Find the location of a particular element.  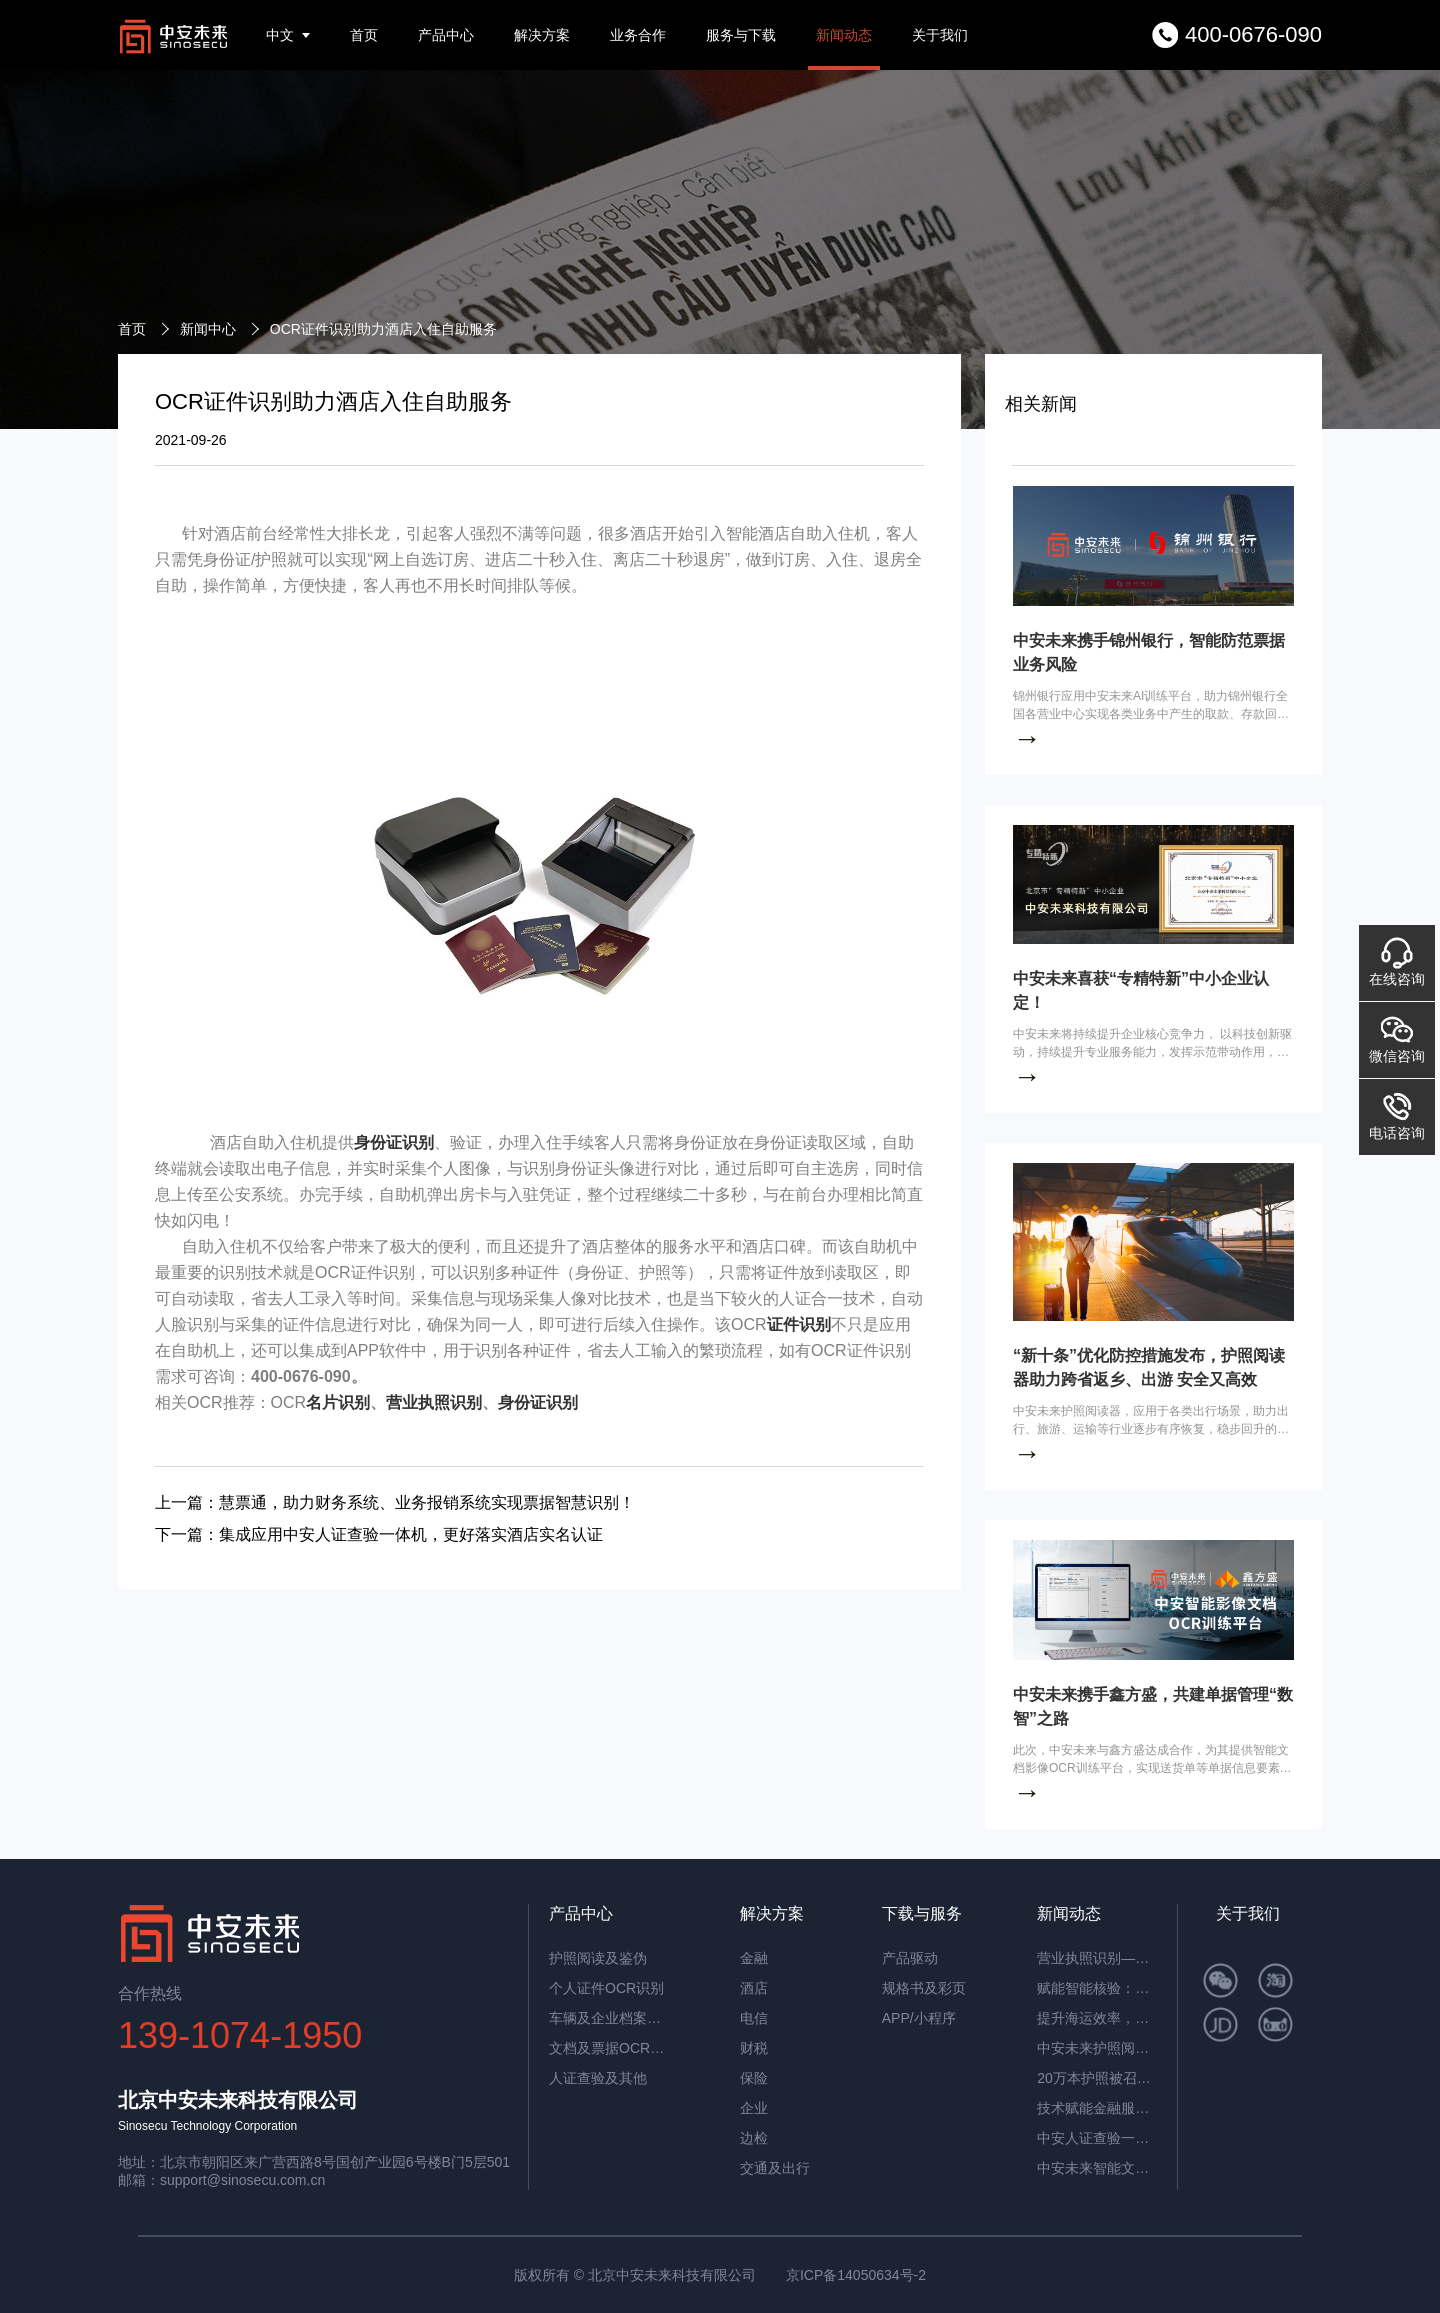

护照阅读及鉴伪 is located at coordinates (598, 1958).